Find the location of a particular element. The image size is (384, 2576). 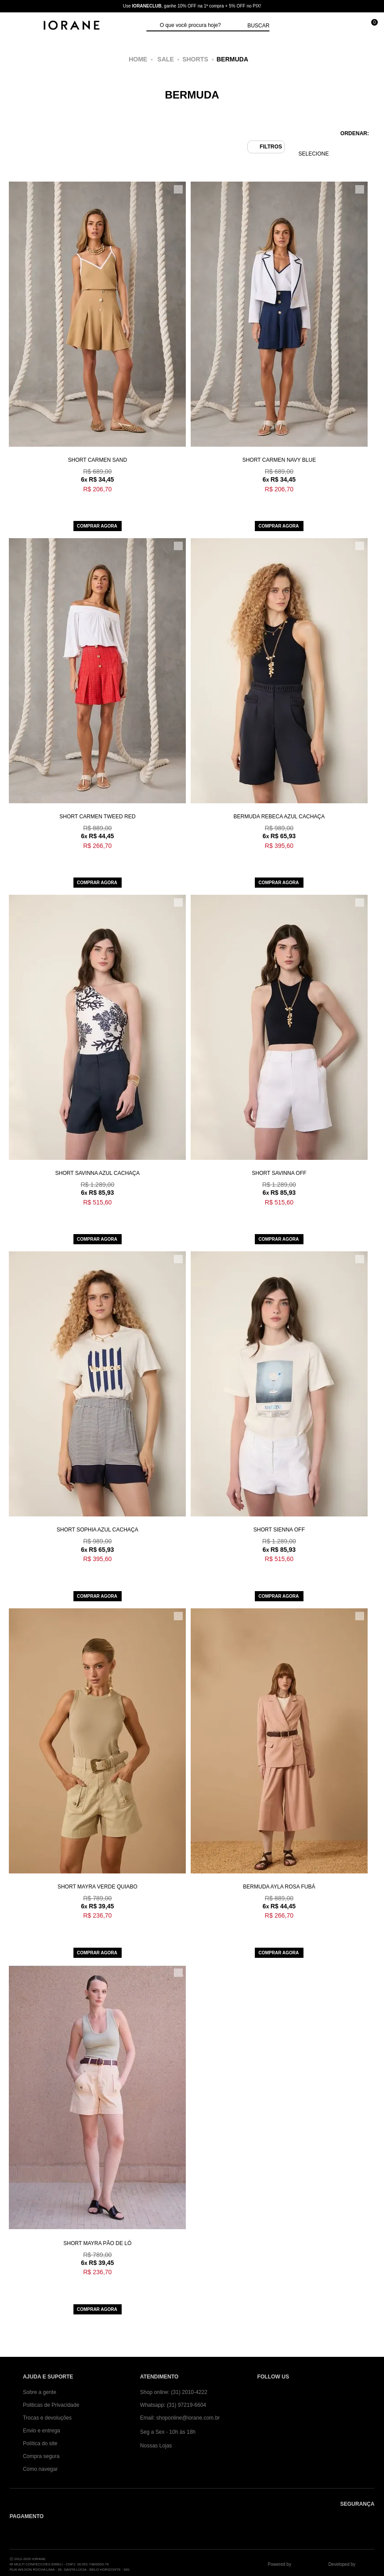

Nossas Lojas is located at coordinates (156, 2446).